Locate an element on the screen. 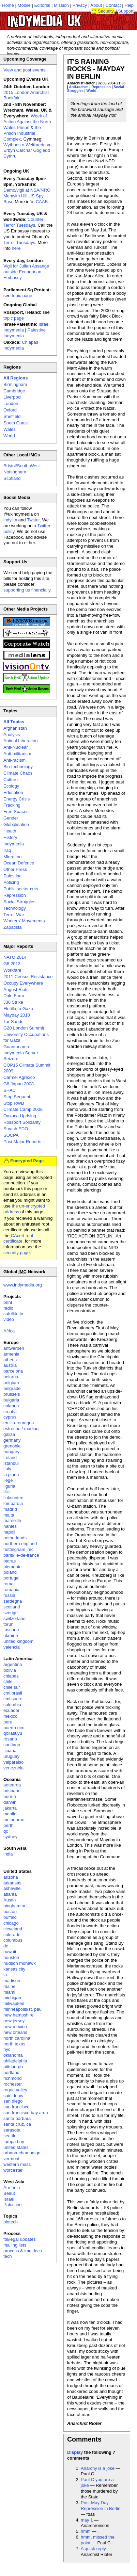 The image size is (137, 2576). About is located at coordinates (96, 5).